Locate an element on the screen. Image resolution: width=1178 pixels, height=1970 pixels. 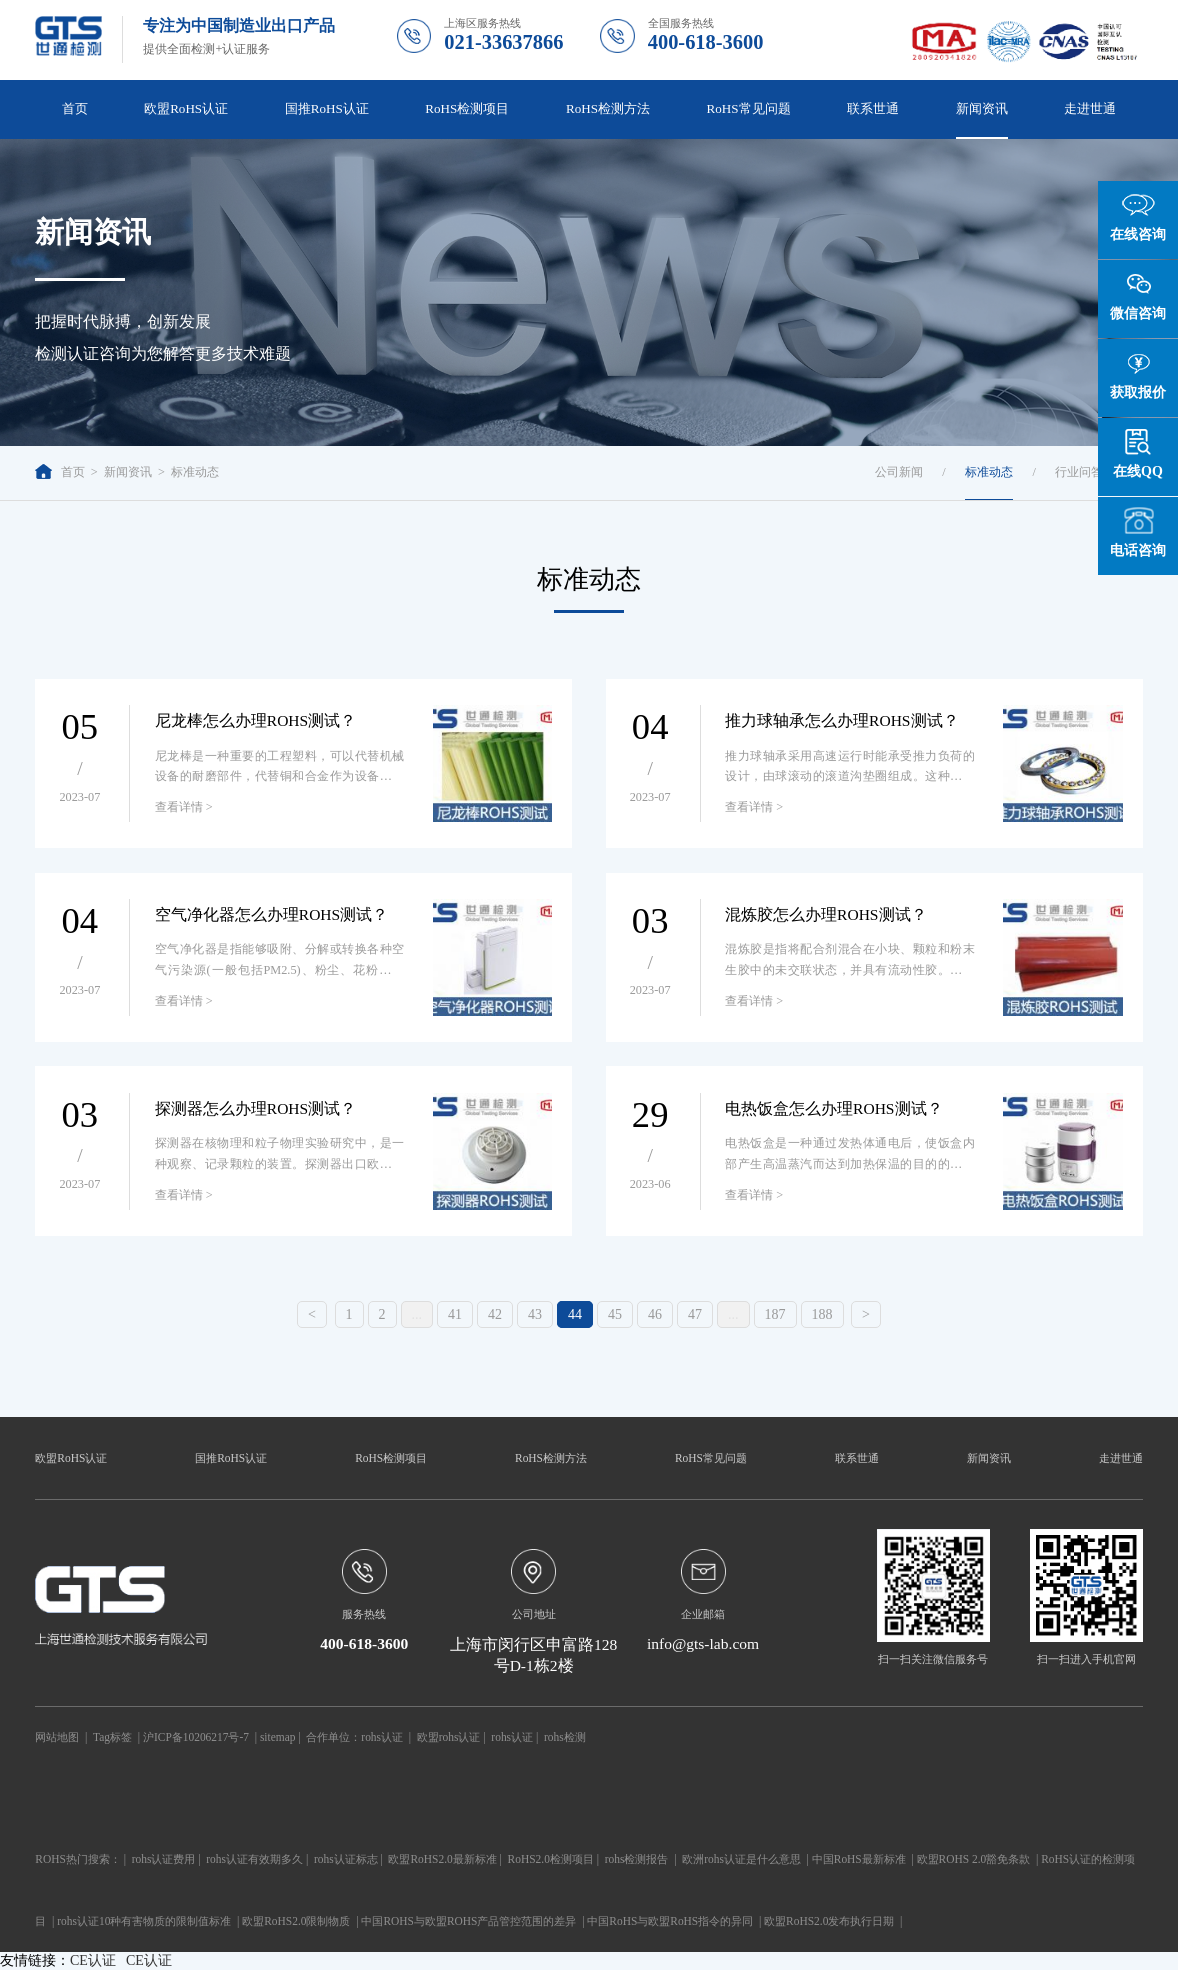
欧盟ROHS 2.0豁免条款 is located at coordinates (974, 1859).